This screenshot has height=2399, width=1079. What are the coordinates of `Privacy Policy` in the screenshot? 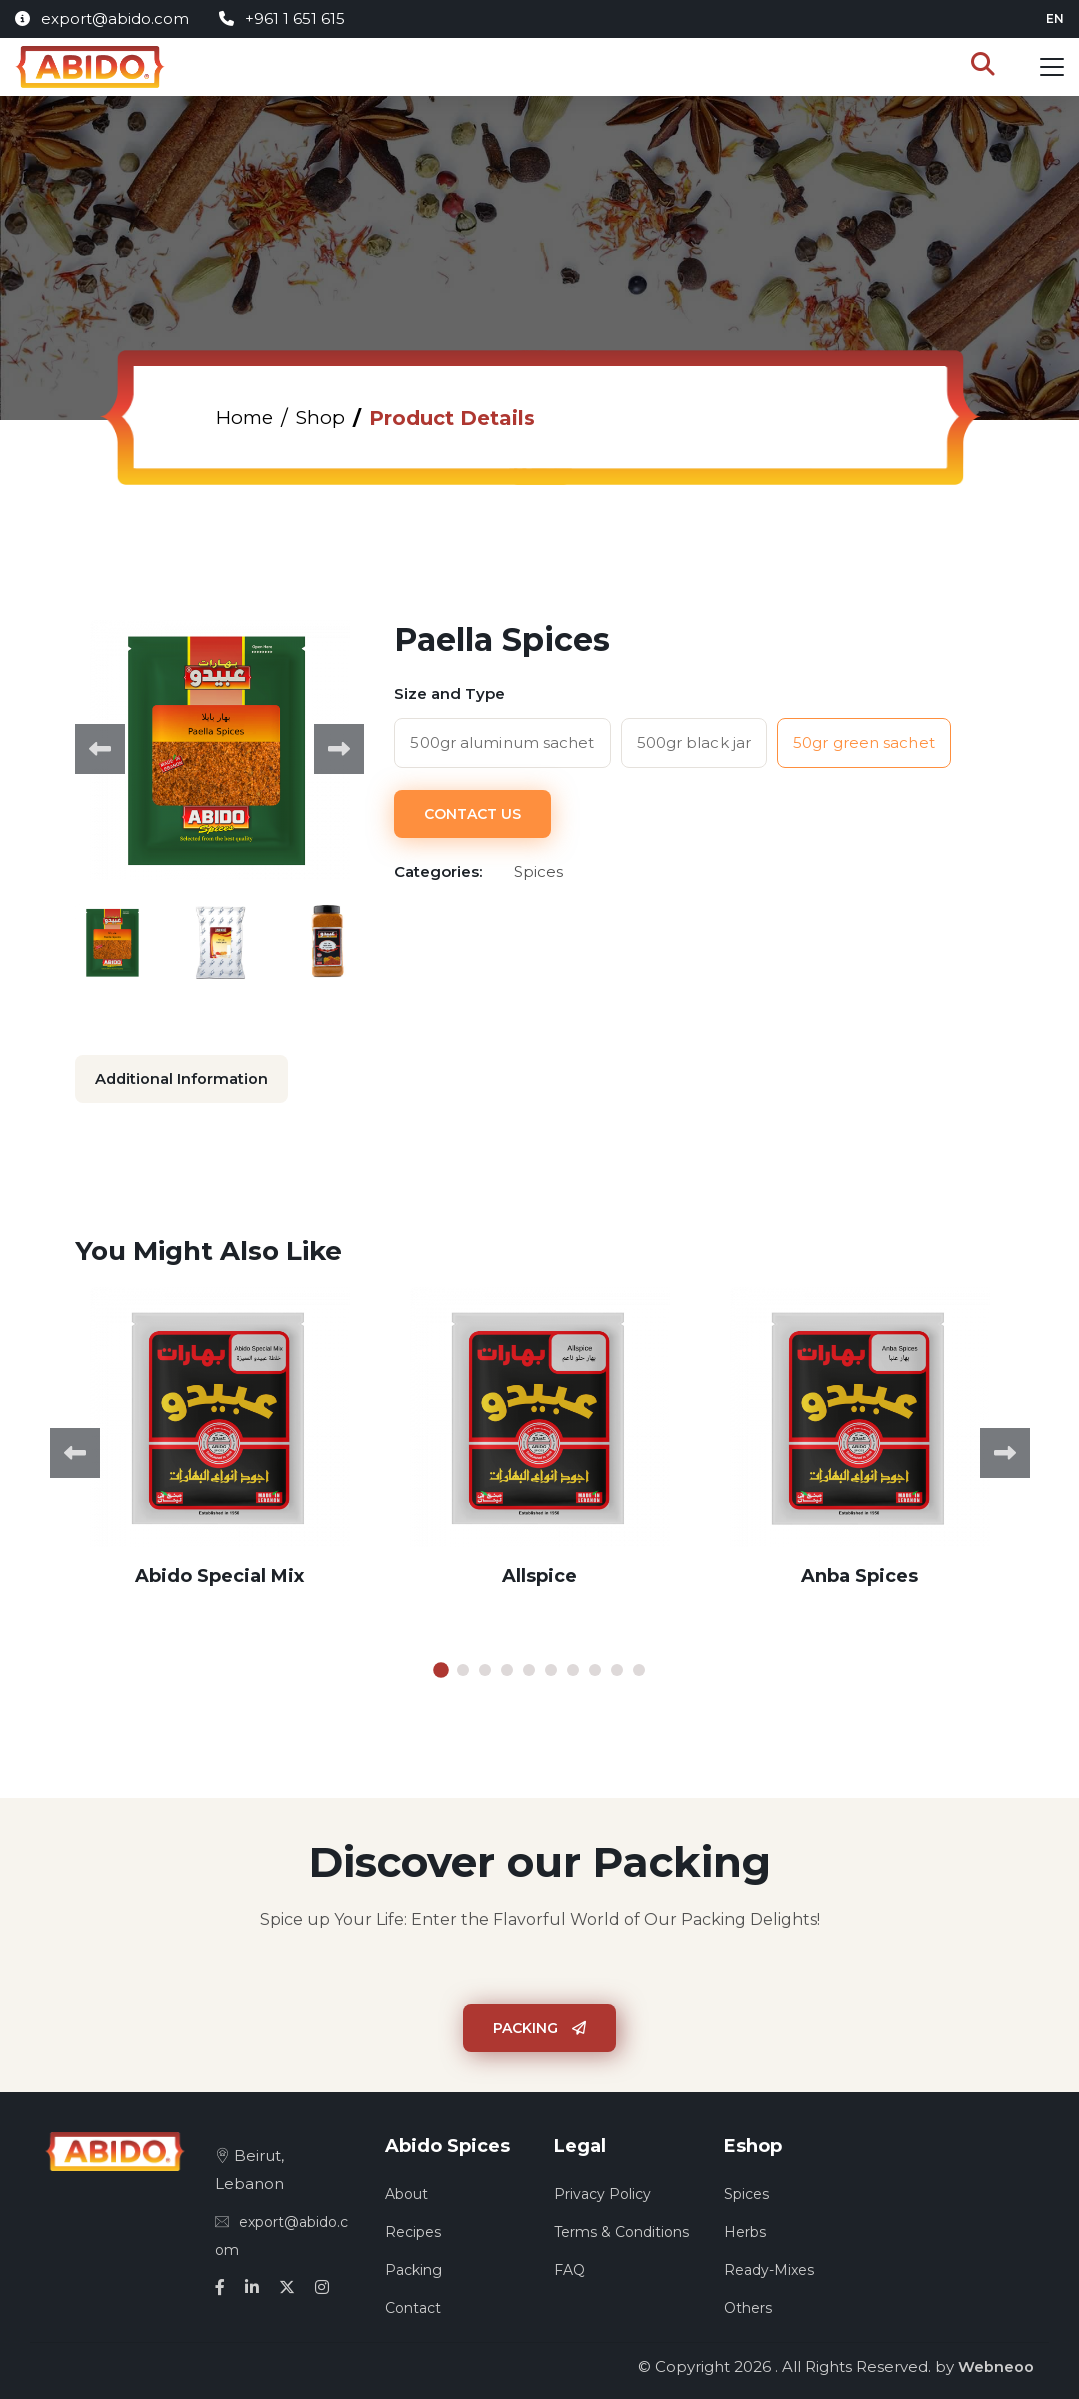 It's located at (602, 2192).